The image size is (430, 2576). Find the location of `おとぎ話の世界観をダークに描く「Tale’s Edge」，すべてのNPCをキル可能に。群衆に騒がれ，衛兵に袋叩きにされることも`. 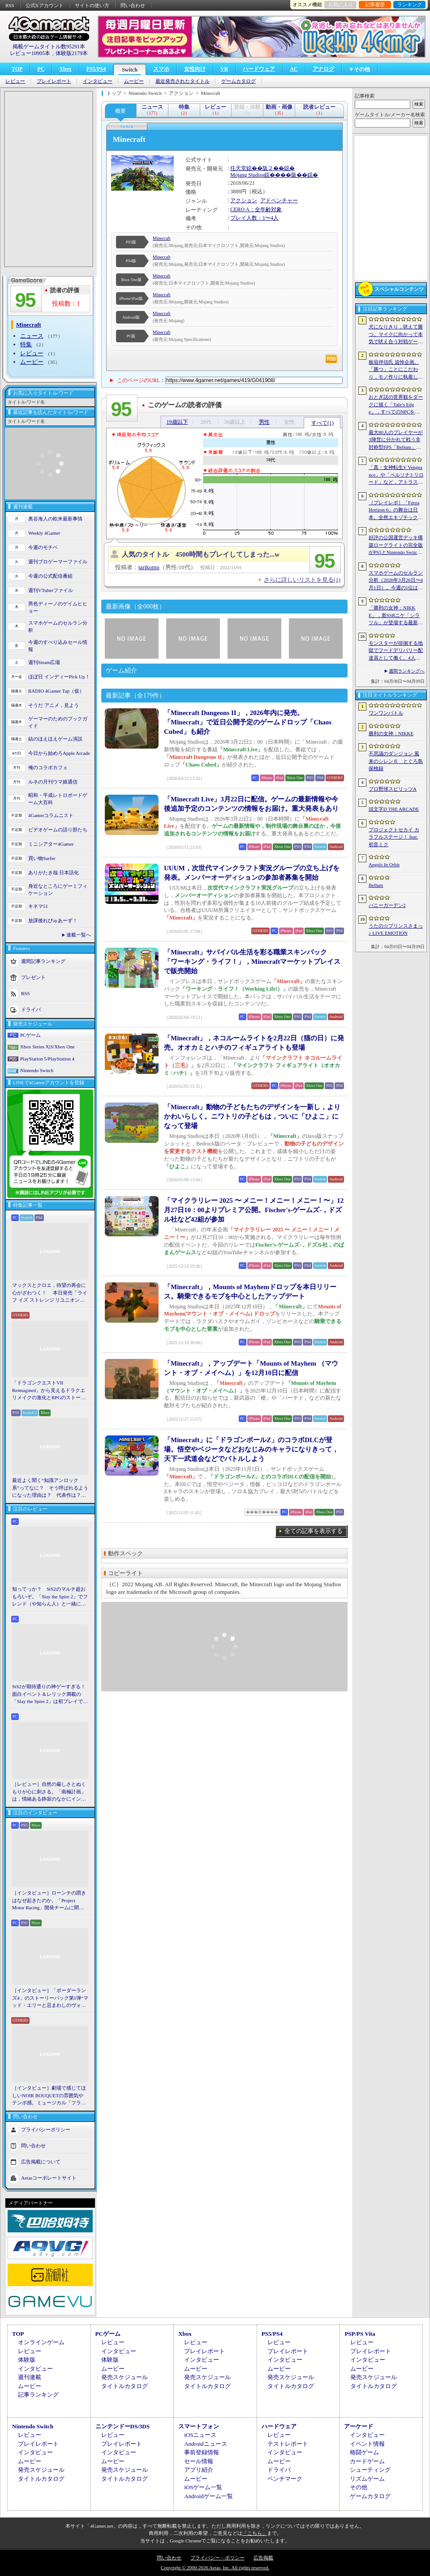

おとぎ話の世界観をダークに描く「Tale’s Edge」，すべてのNPCをキル可能に。群衆に騒がれ，衛兵に袋叩きにされることも is located at coordinates (396, 405).